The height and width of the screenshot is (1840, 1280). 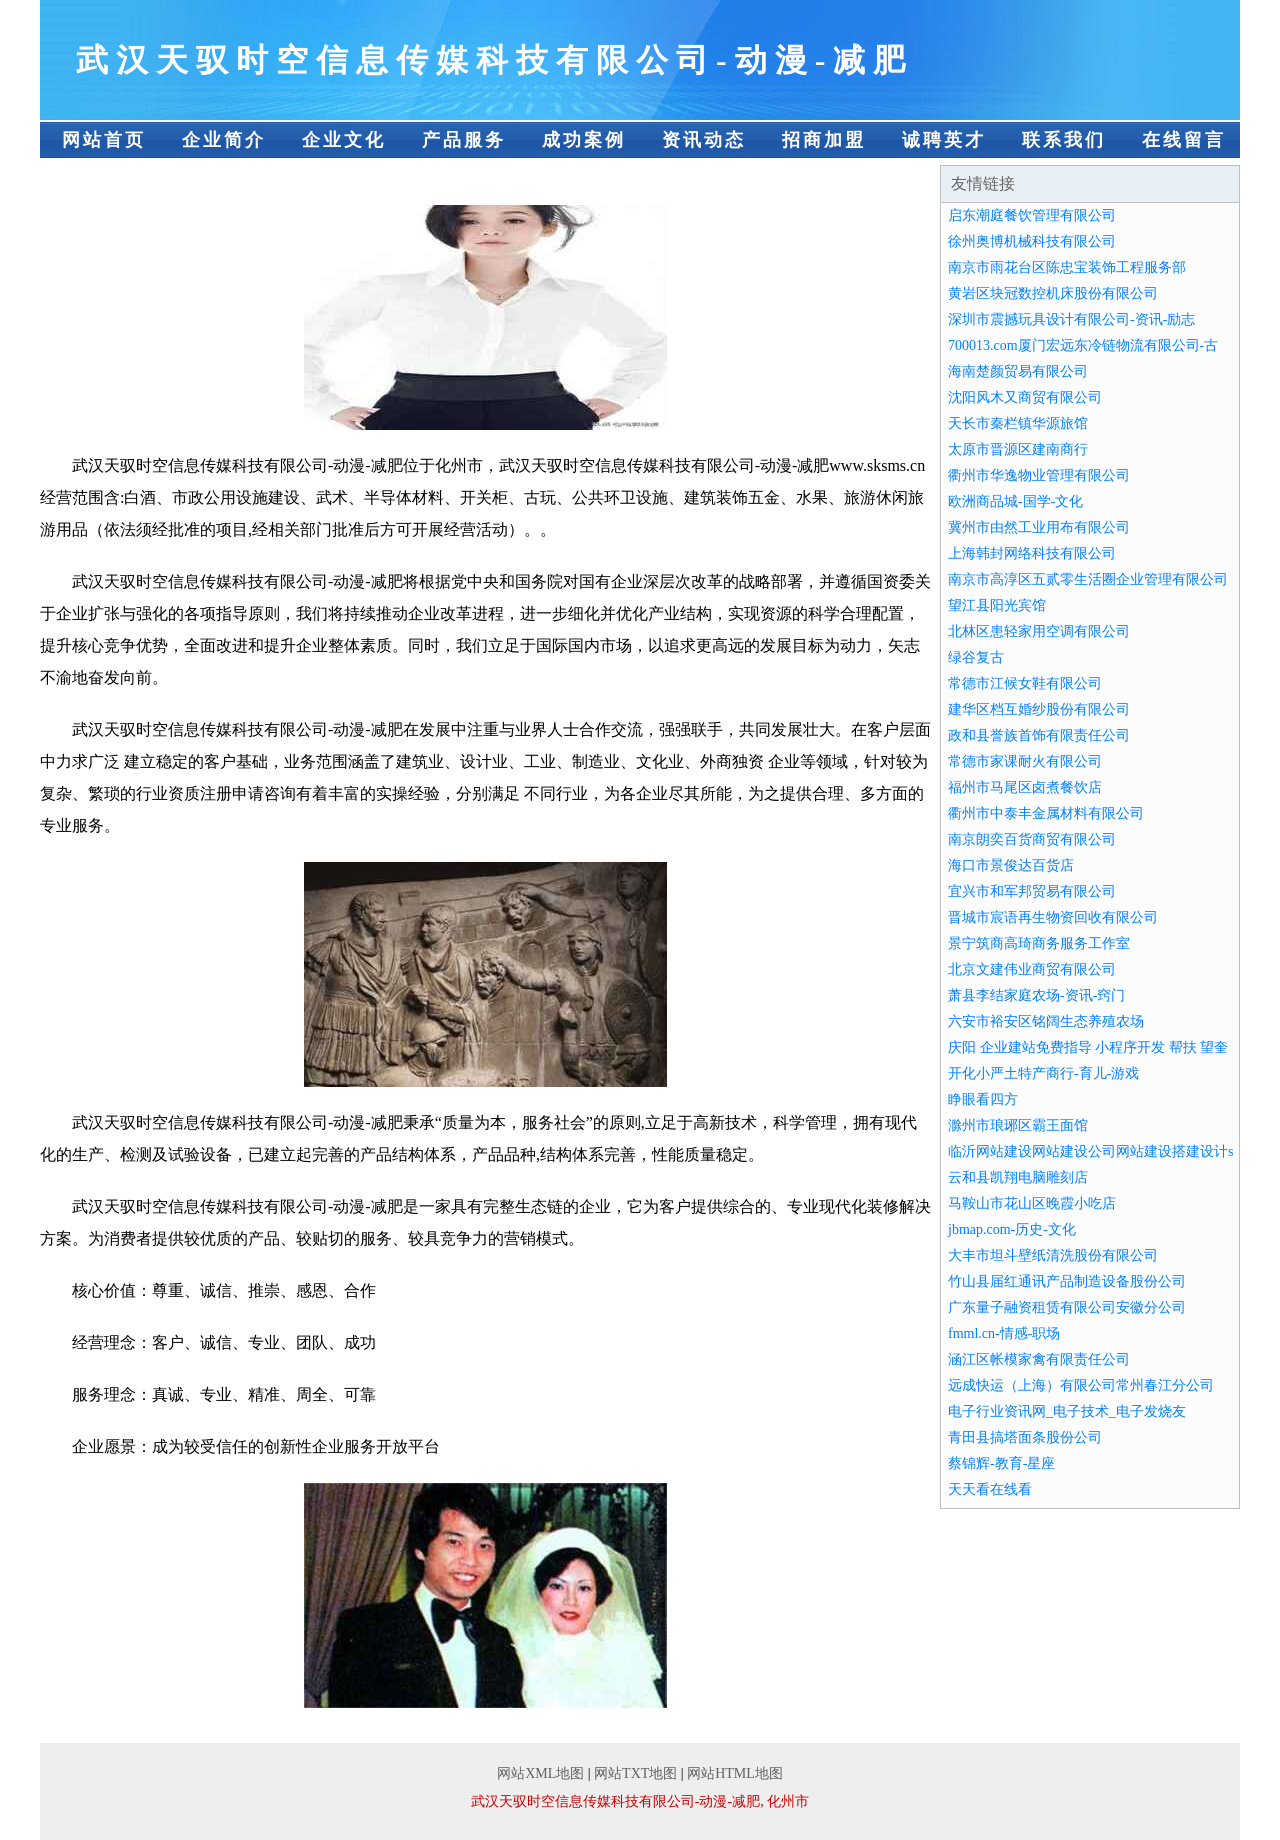 I want to click on 网站XML地图, so click(x=540, y=1773).